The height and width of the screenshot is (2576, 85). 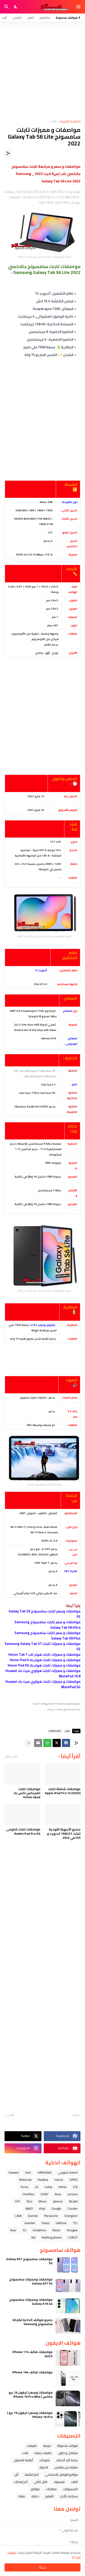 What do you see at coordinates (33, 2237) in the screenshot?
I see `itel` at bounding box center [33, 2237].